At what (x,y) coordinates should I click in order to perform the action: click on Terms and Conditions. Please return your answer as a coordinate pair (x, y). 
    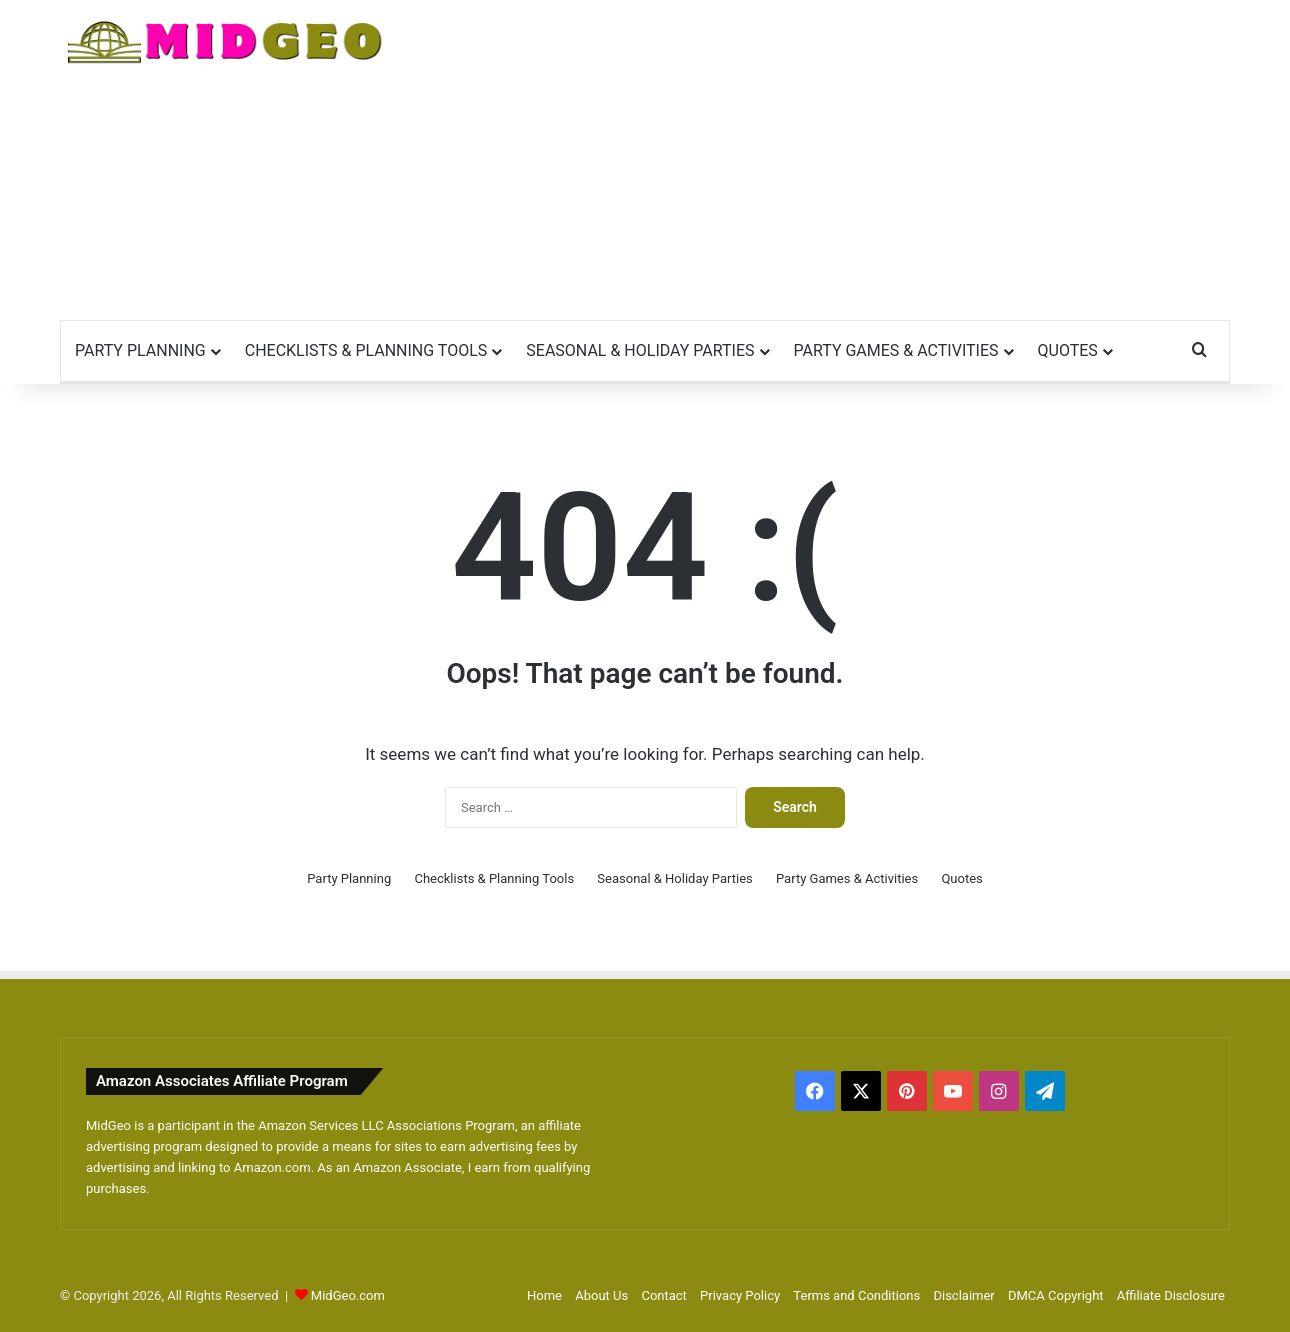
    Looking at the image, I should click on (856, 1295).